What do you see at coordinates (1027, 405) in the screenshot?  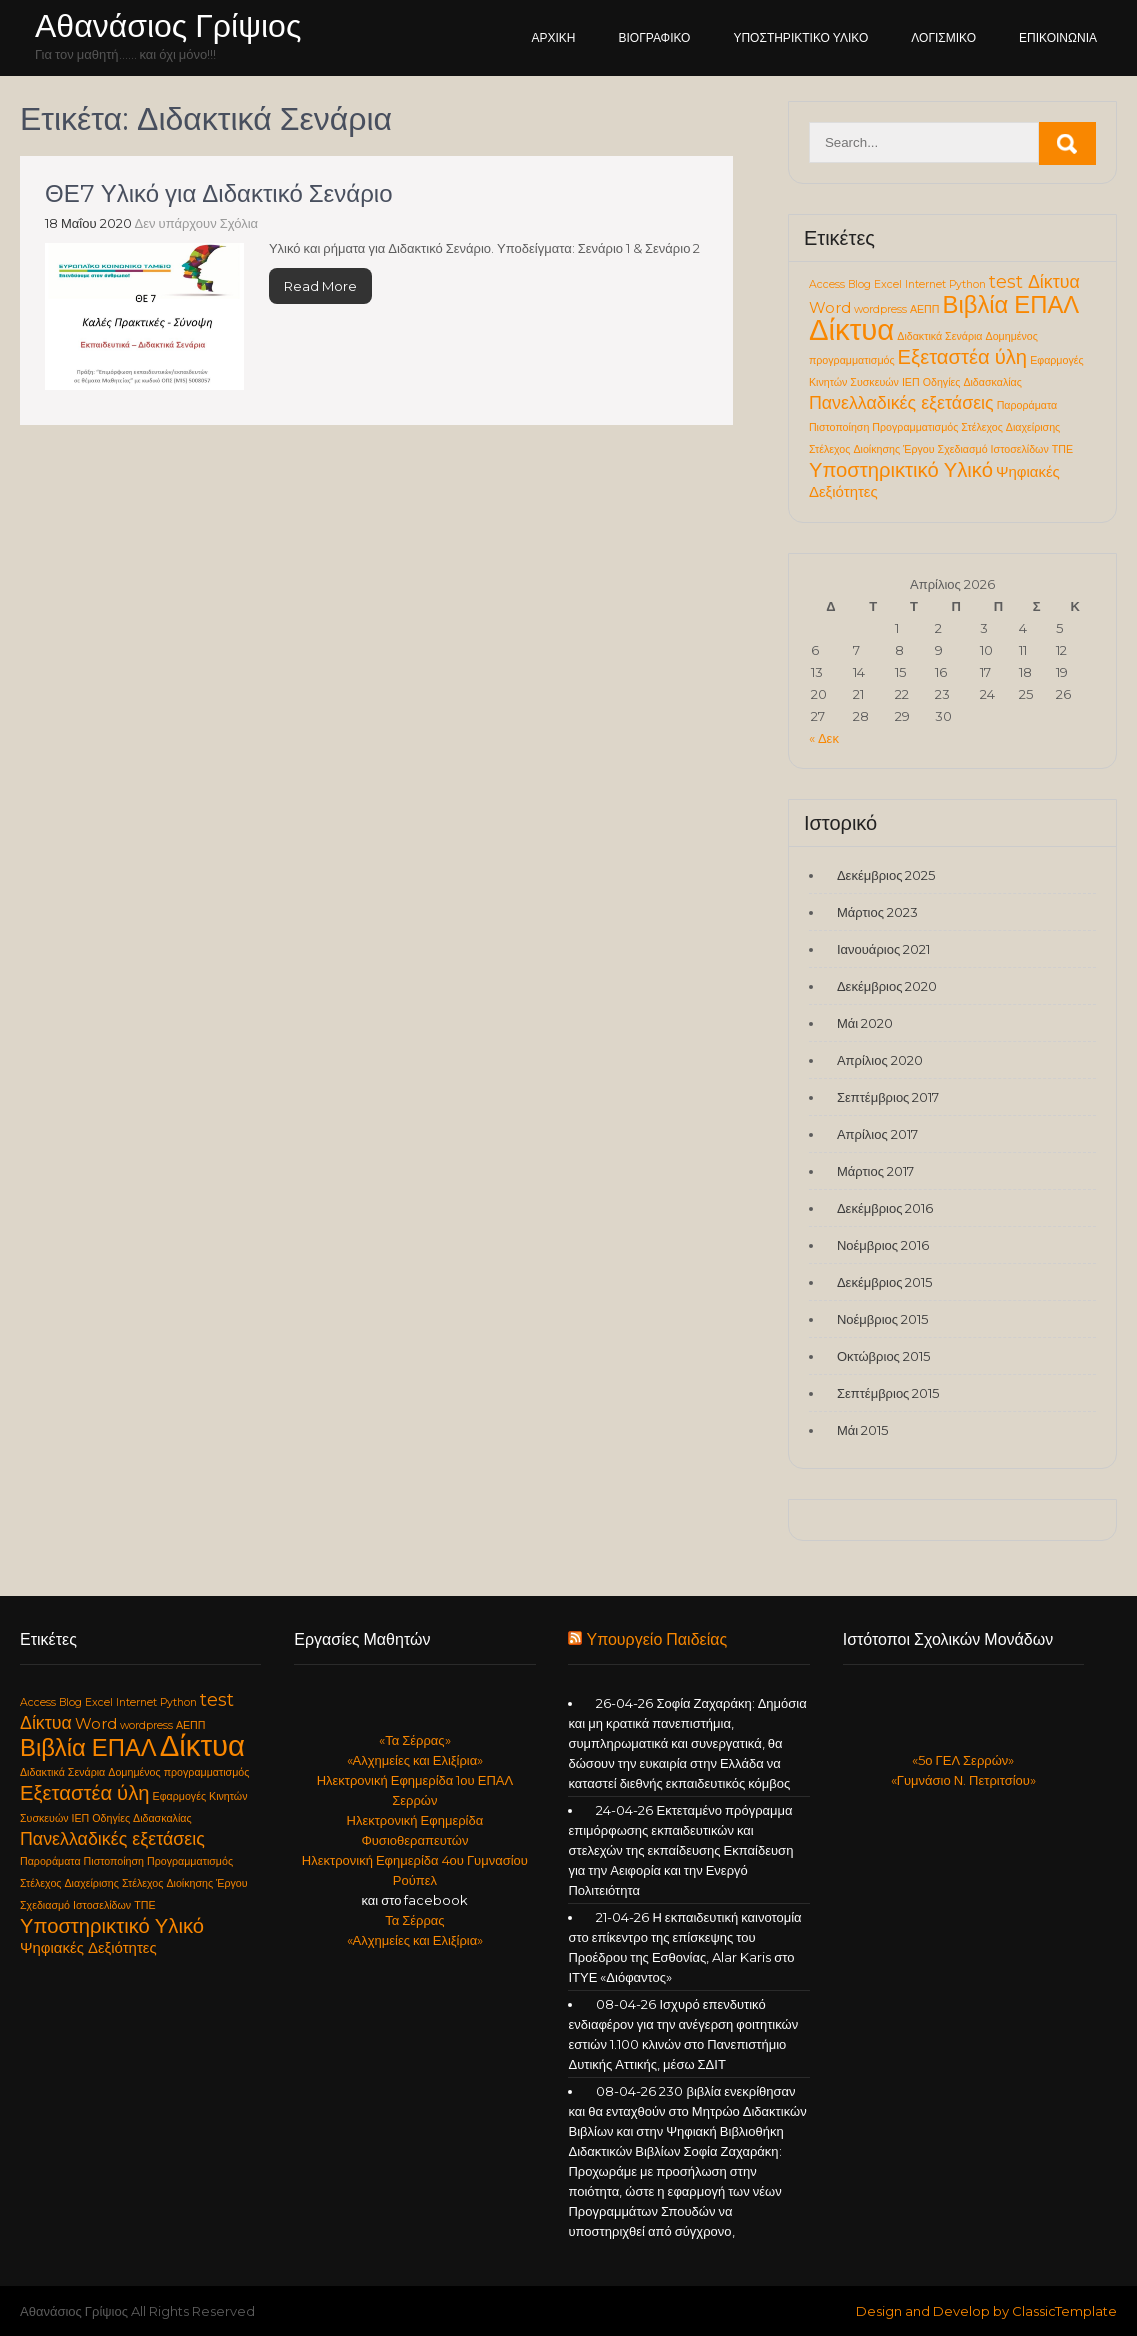 I see `Παροράματα [Παροράματα (1 στοιχείο)]` at bounding box center [1027, 405].